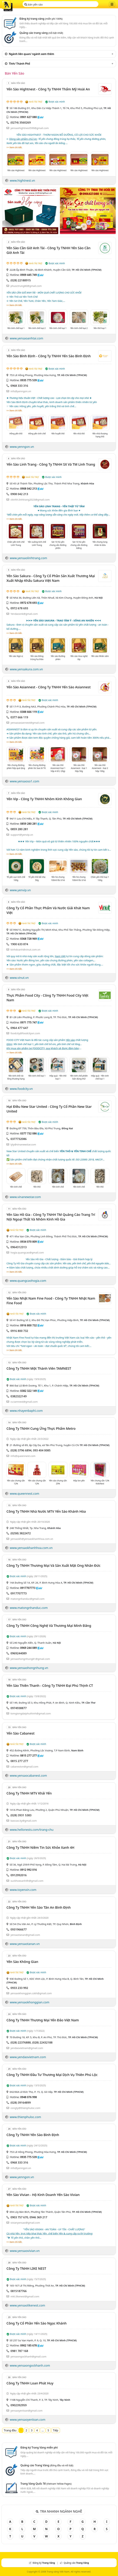  What do you see at coordinates (43, 2194) in the screenshot?
I see `Yến Sào Vivian - Hộ Kinh Doanh Yến Sào Vivian` at bounding box center [43, 2194].